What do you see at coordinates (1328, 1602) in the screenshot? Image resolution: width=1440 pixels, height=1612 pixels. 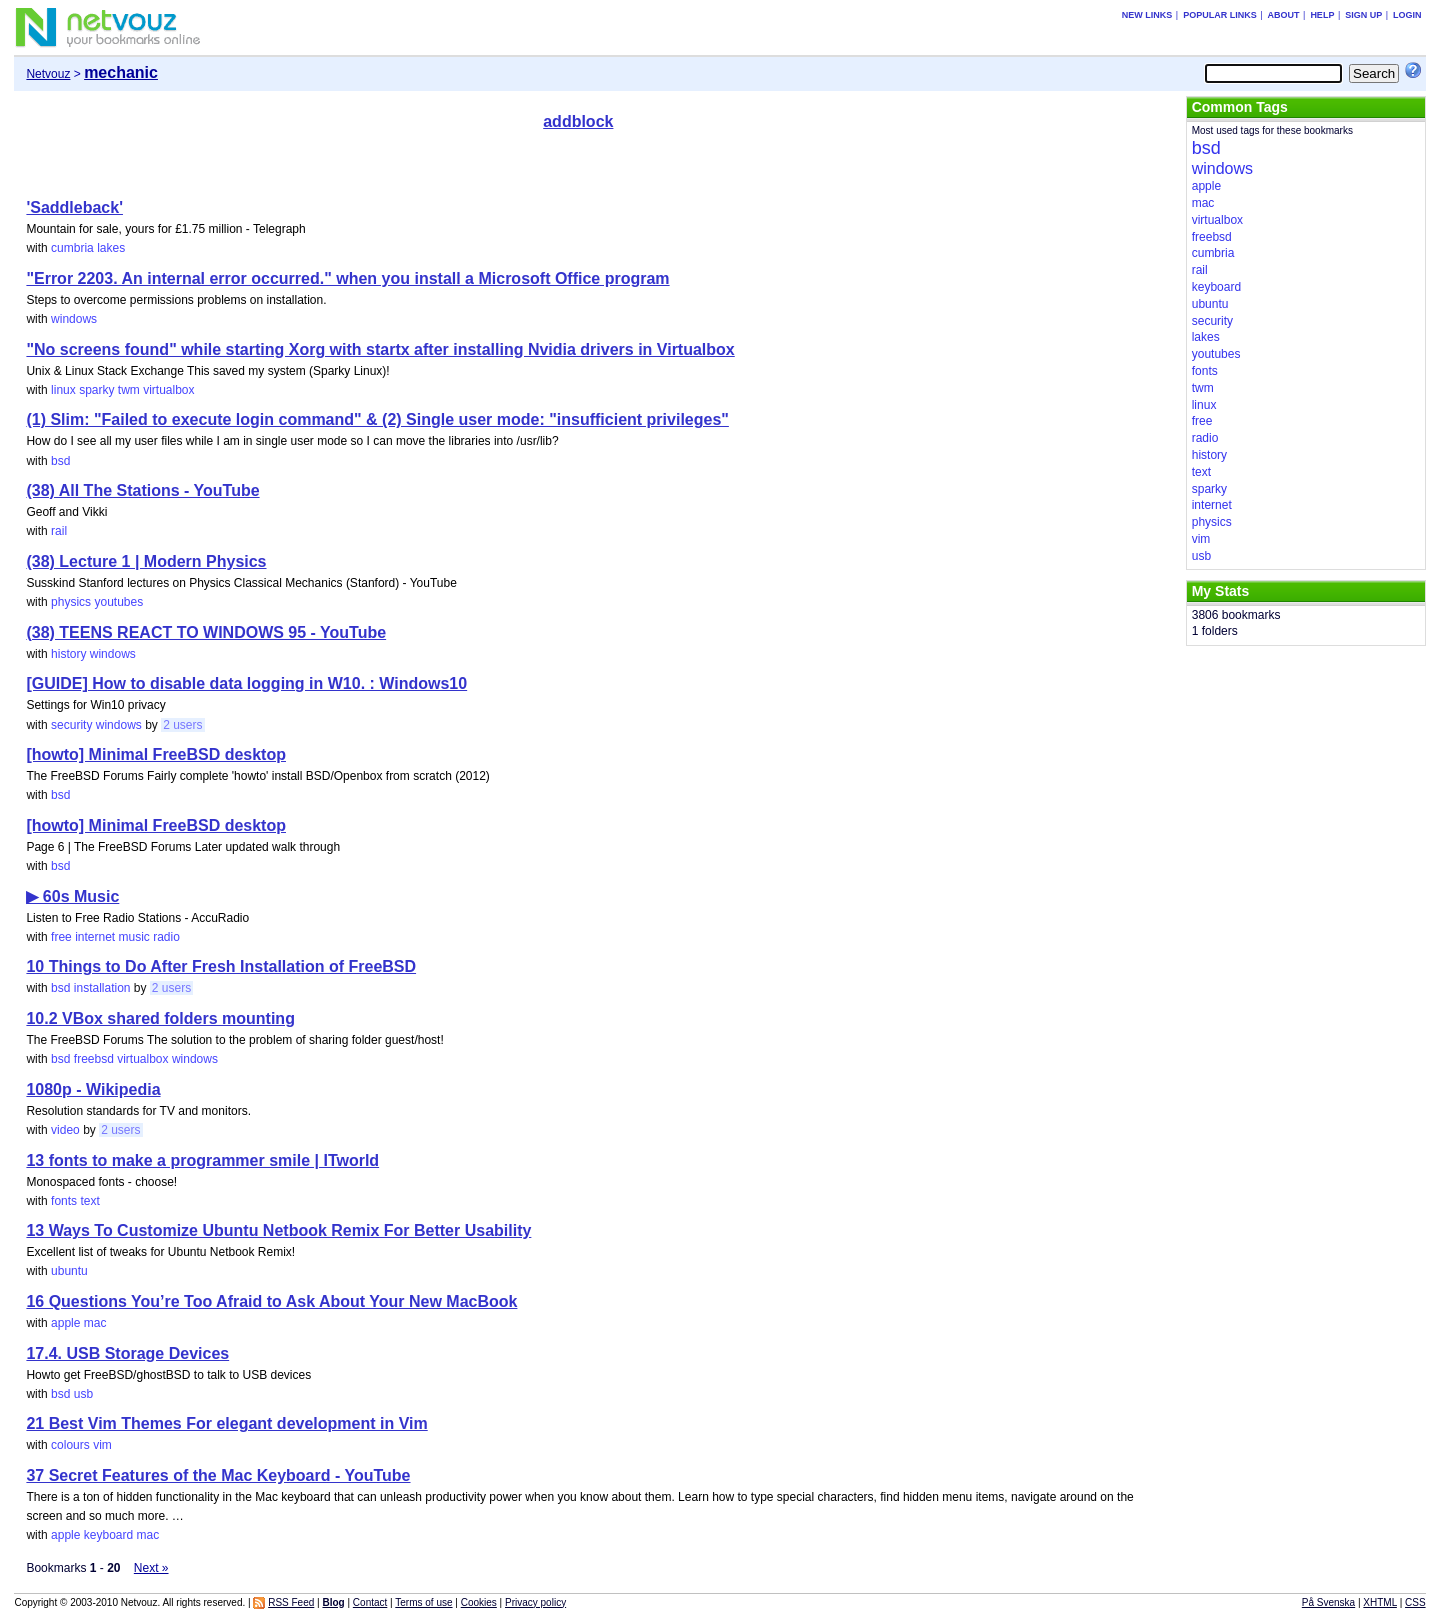 I see `På Svenska` at bounding box center [1328, 1602].